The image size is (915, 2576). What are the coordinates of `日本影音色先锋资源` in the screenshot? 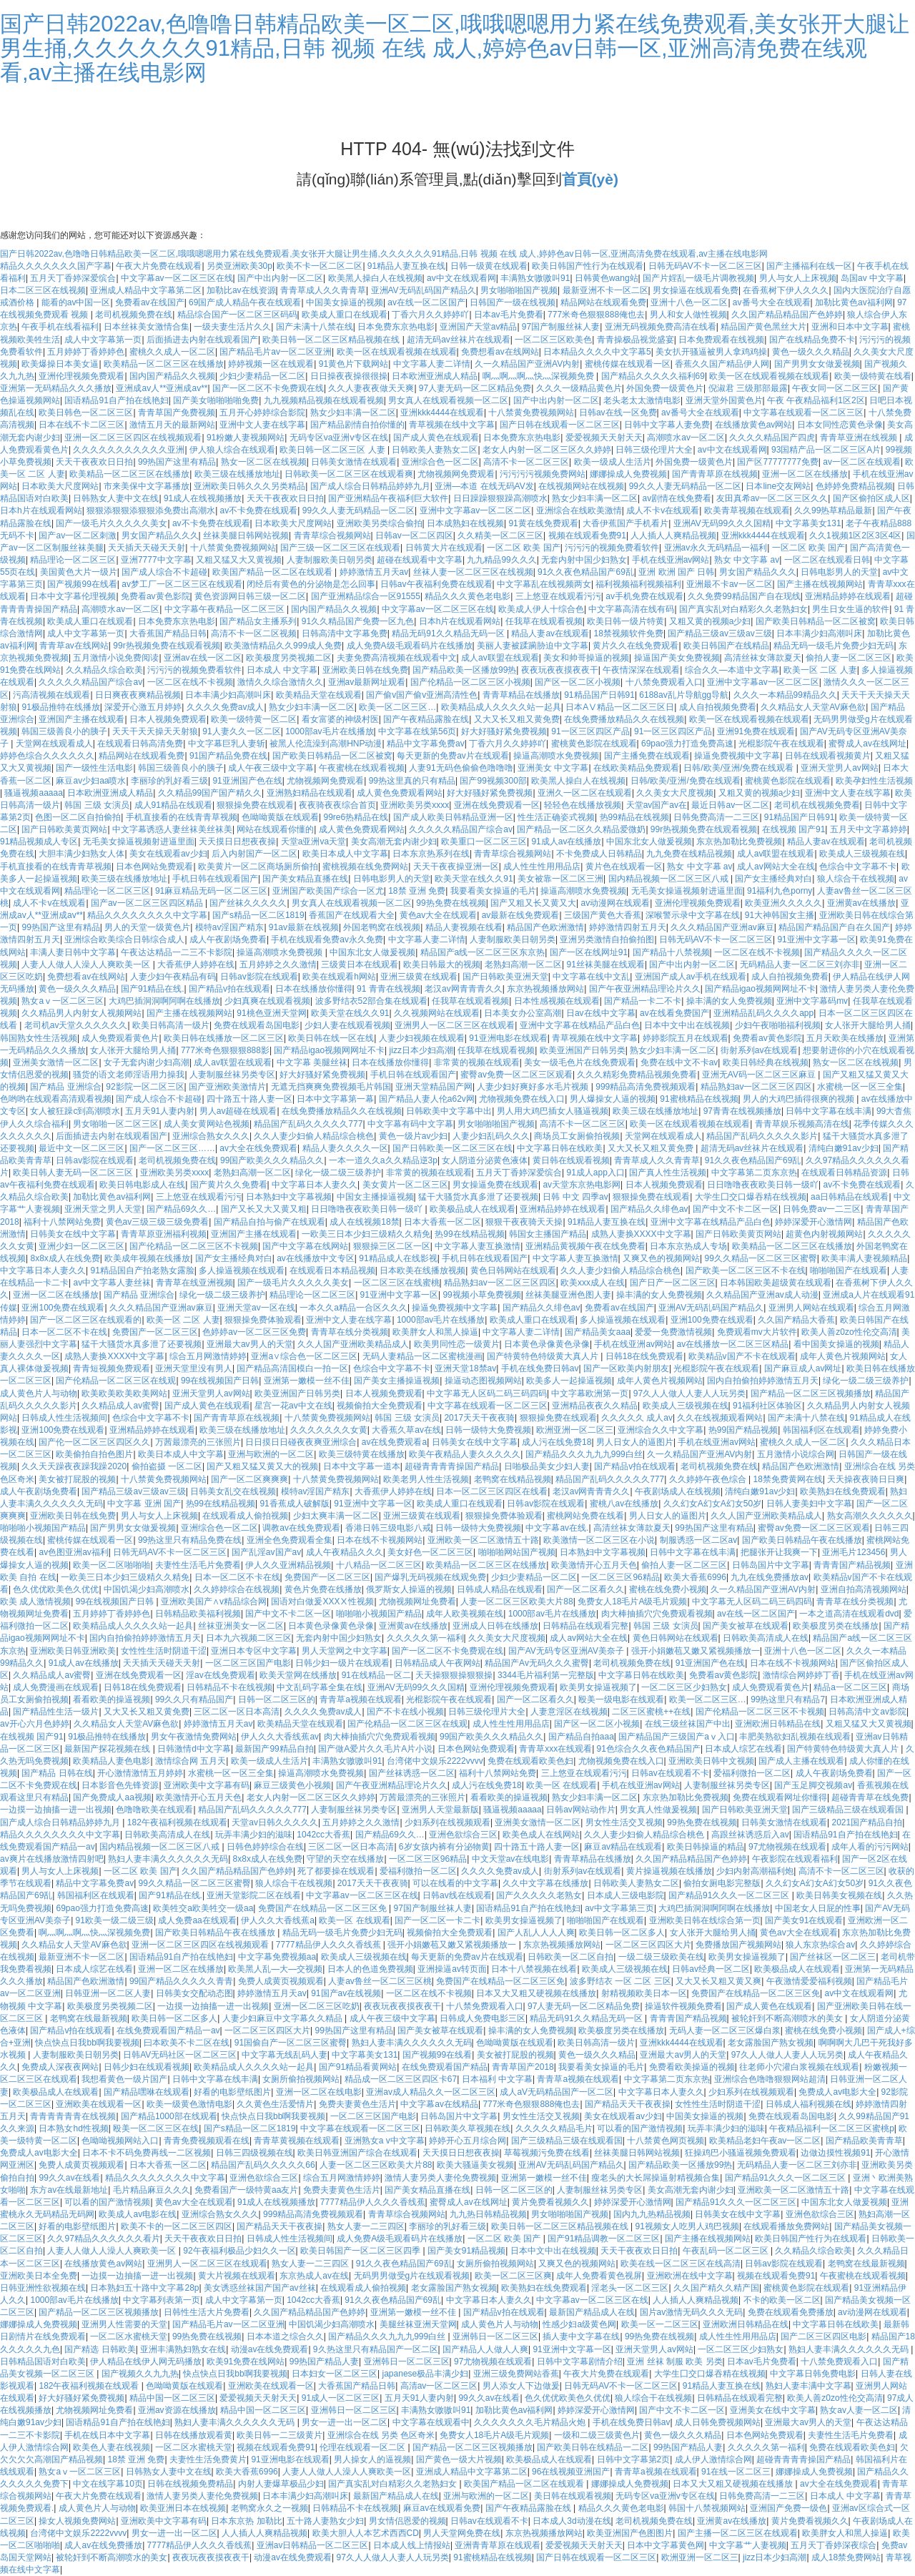 It's located at (120, 1785).